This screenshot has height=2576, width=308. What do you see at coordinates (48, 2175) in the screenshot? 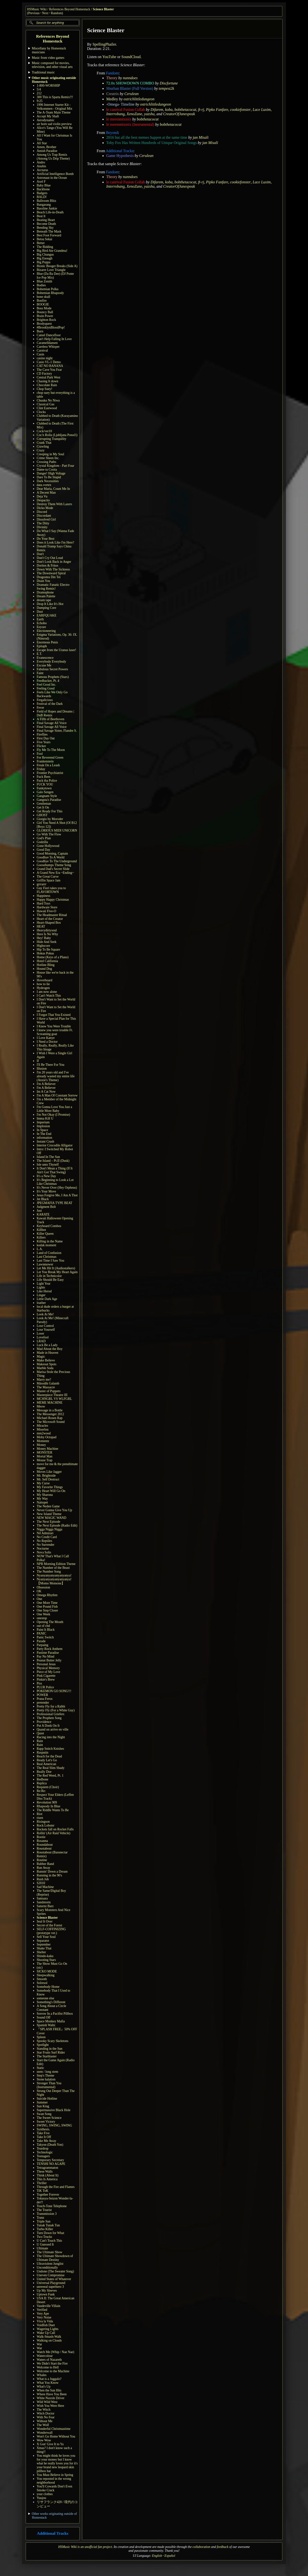
I see `Think (About It)` at bounding box center [48, 2175].